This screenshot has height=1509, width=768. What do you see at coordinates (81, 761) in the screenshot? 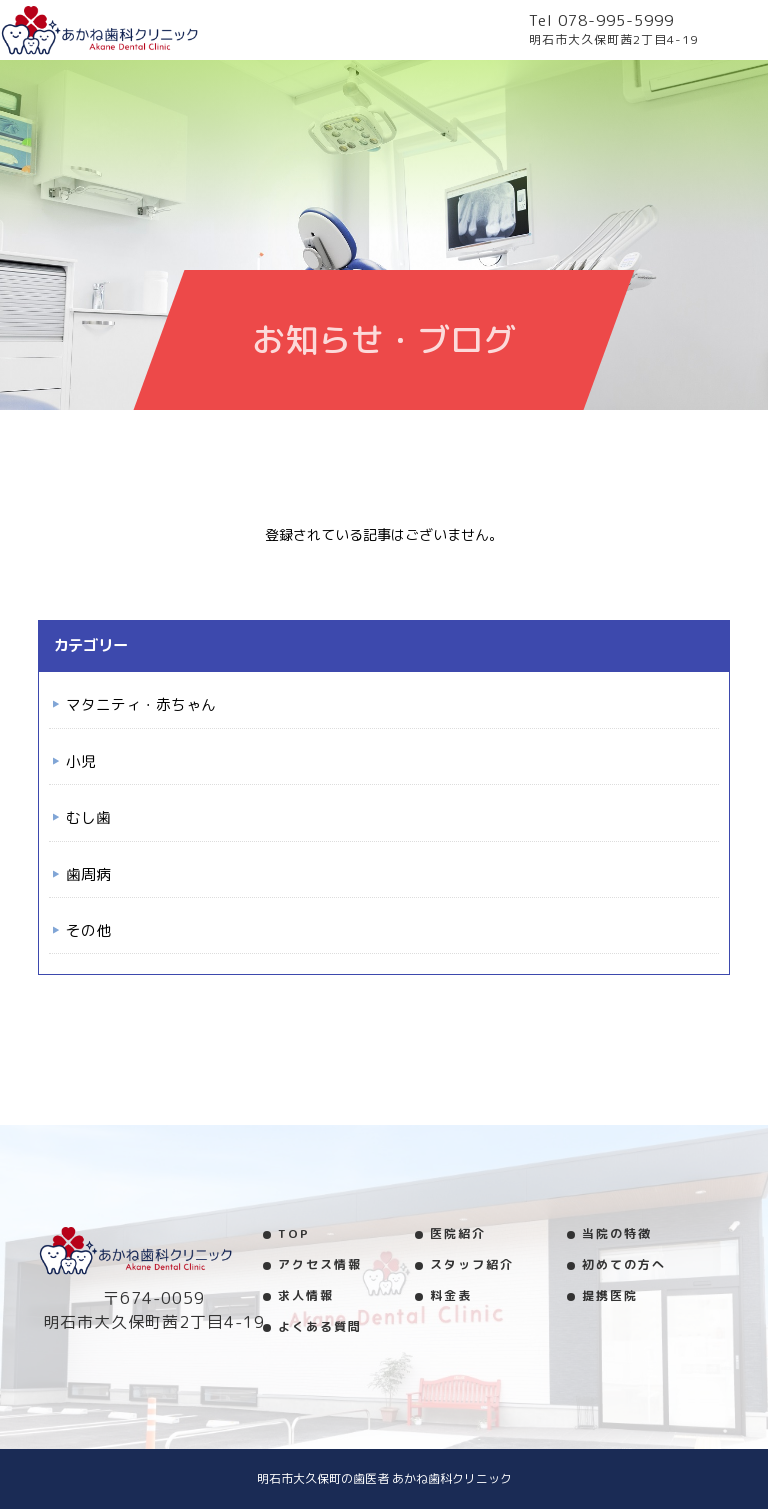
I see `小児` at bounding box center [81, 761].